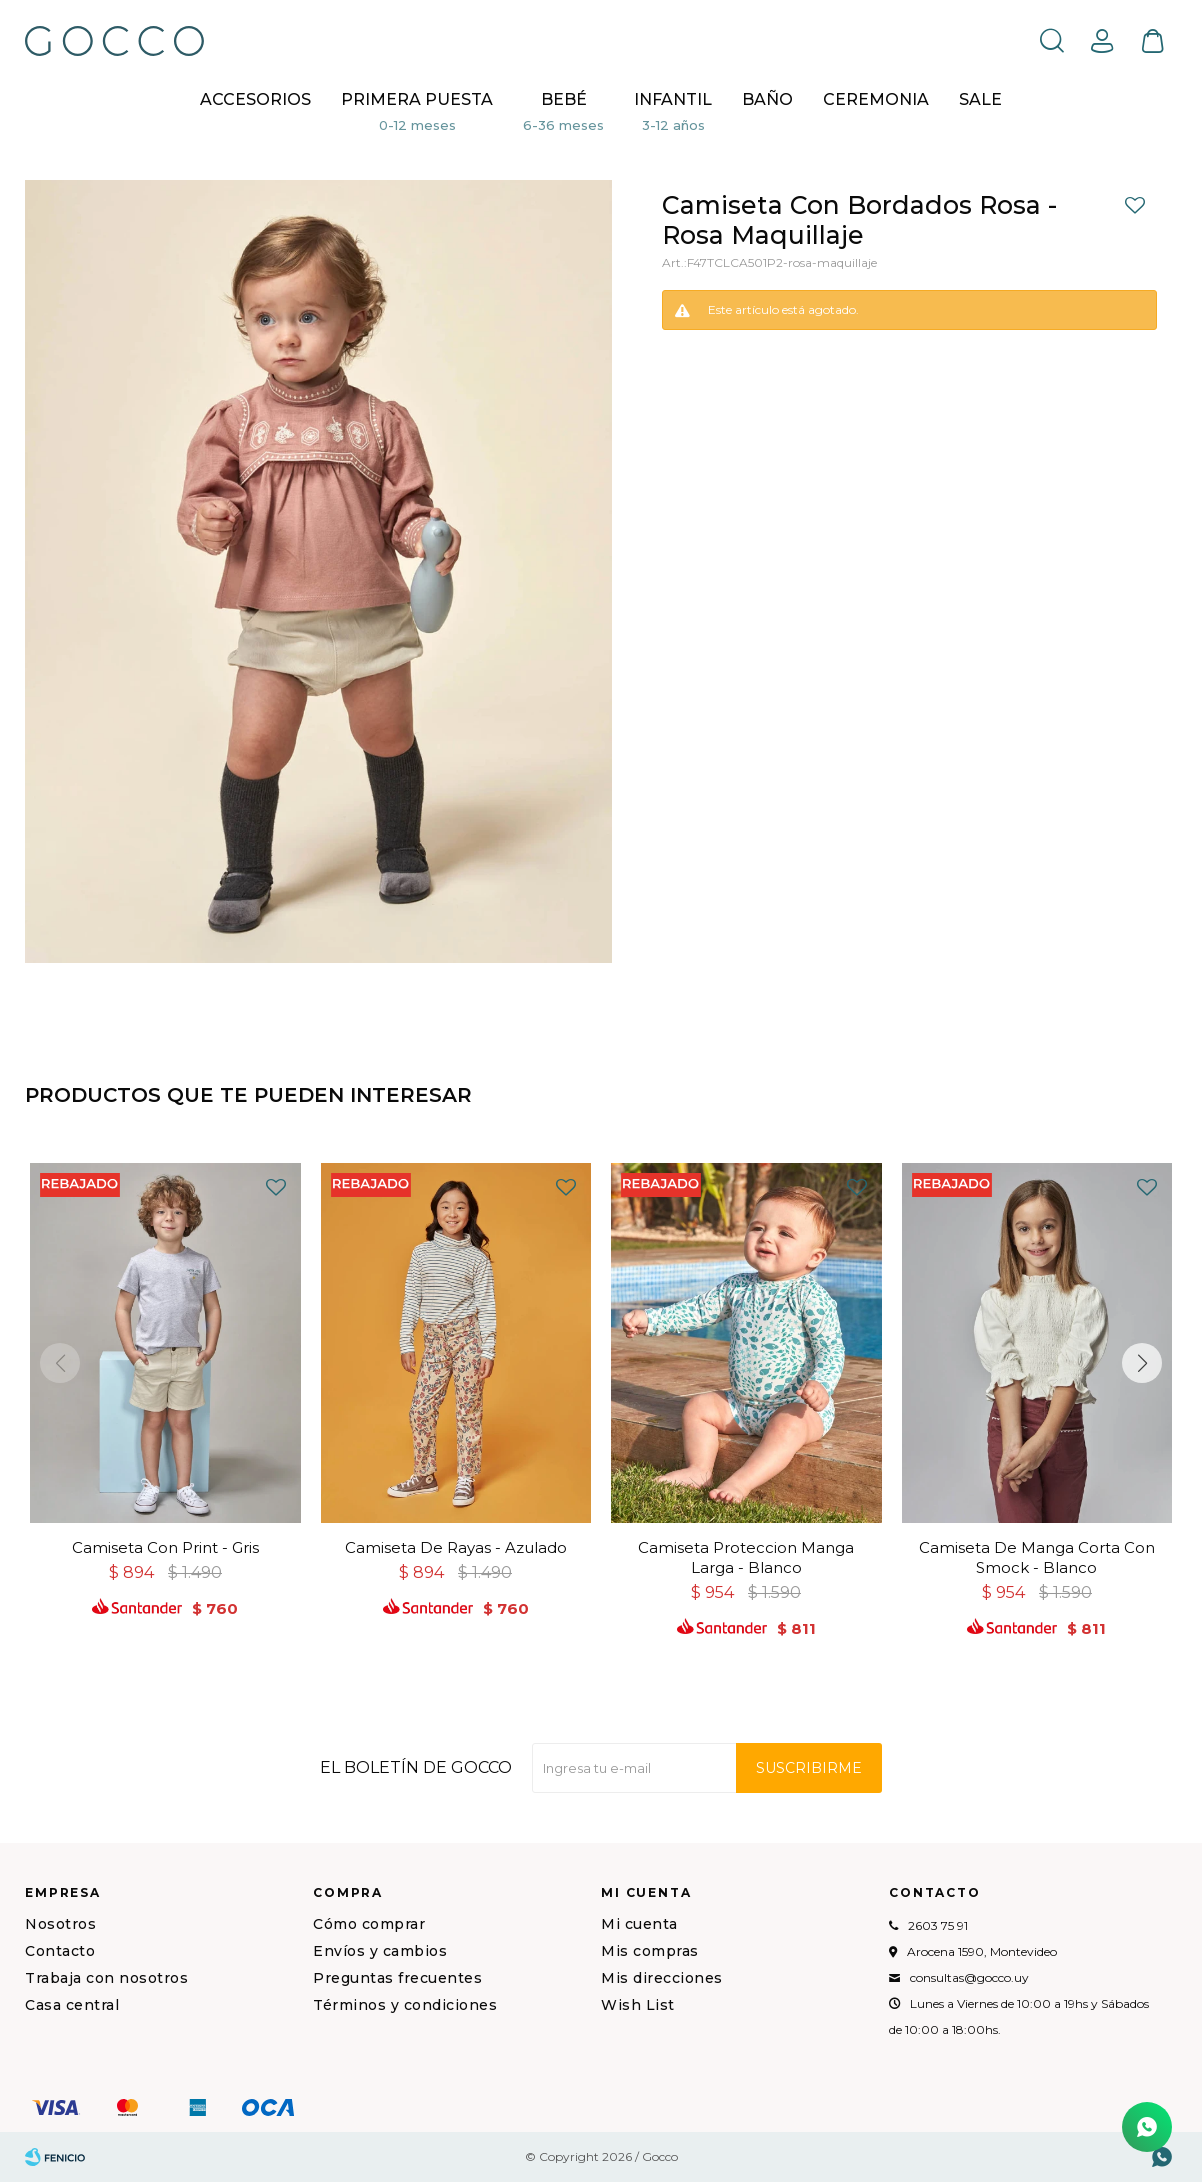 The height and width of the screenshot is (2182, 1202). Describe the element at coordinates (106, 1978) in the screenshot. I see `Trabaja con nosotros` at that location.